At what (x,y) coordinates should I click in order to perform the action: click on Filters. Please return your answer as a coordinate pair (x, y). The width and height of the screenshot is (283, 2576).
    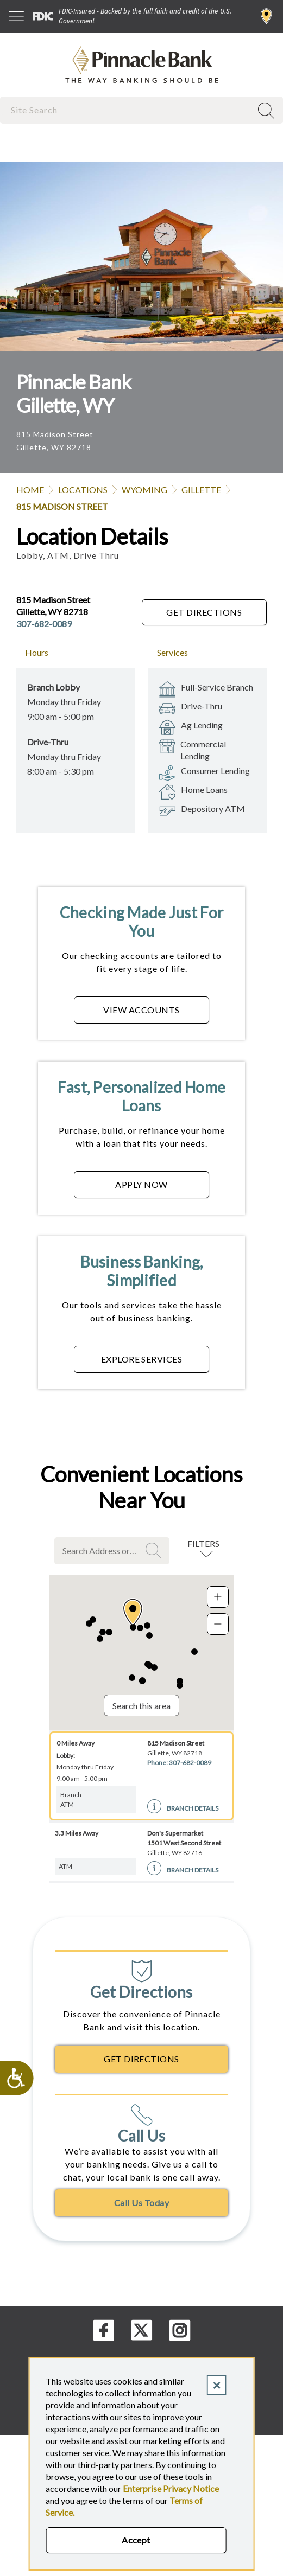
    Looking at the image, I should click on (203, 1543).